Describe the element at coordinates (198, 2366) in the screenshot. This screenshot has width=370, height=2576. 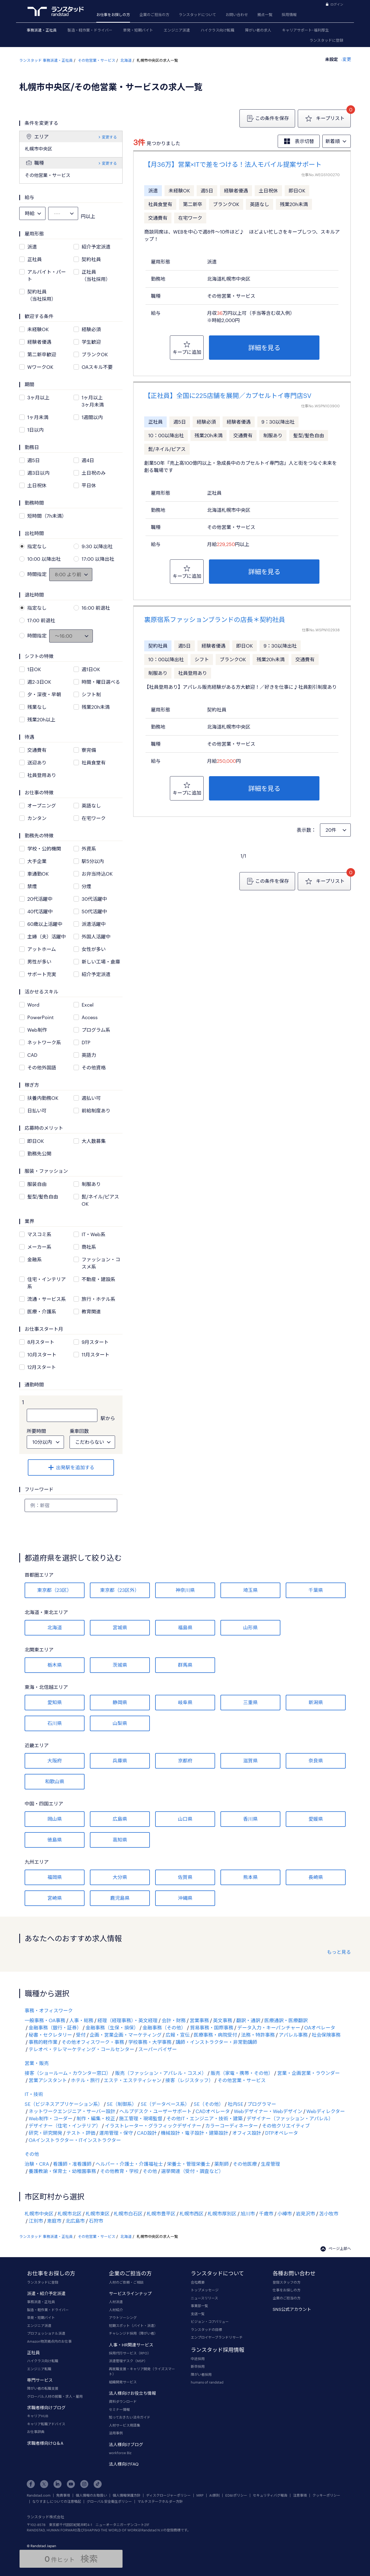
I see `新卒採用` at that location.